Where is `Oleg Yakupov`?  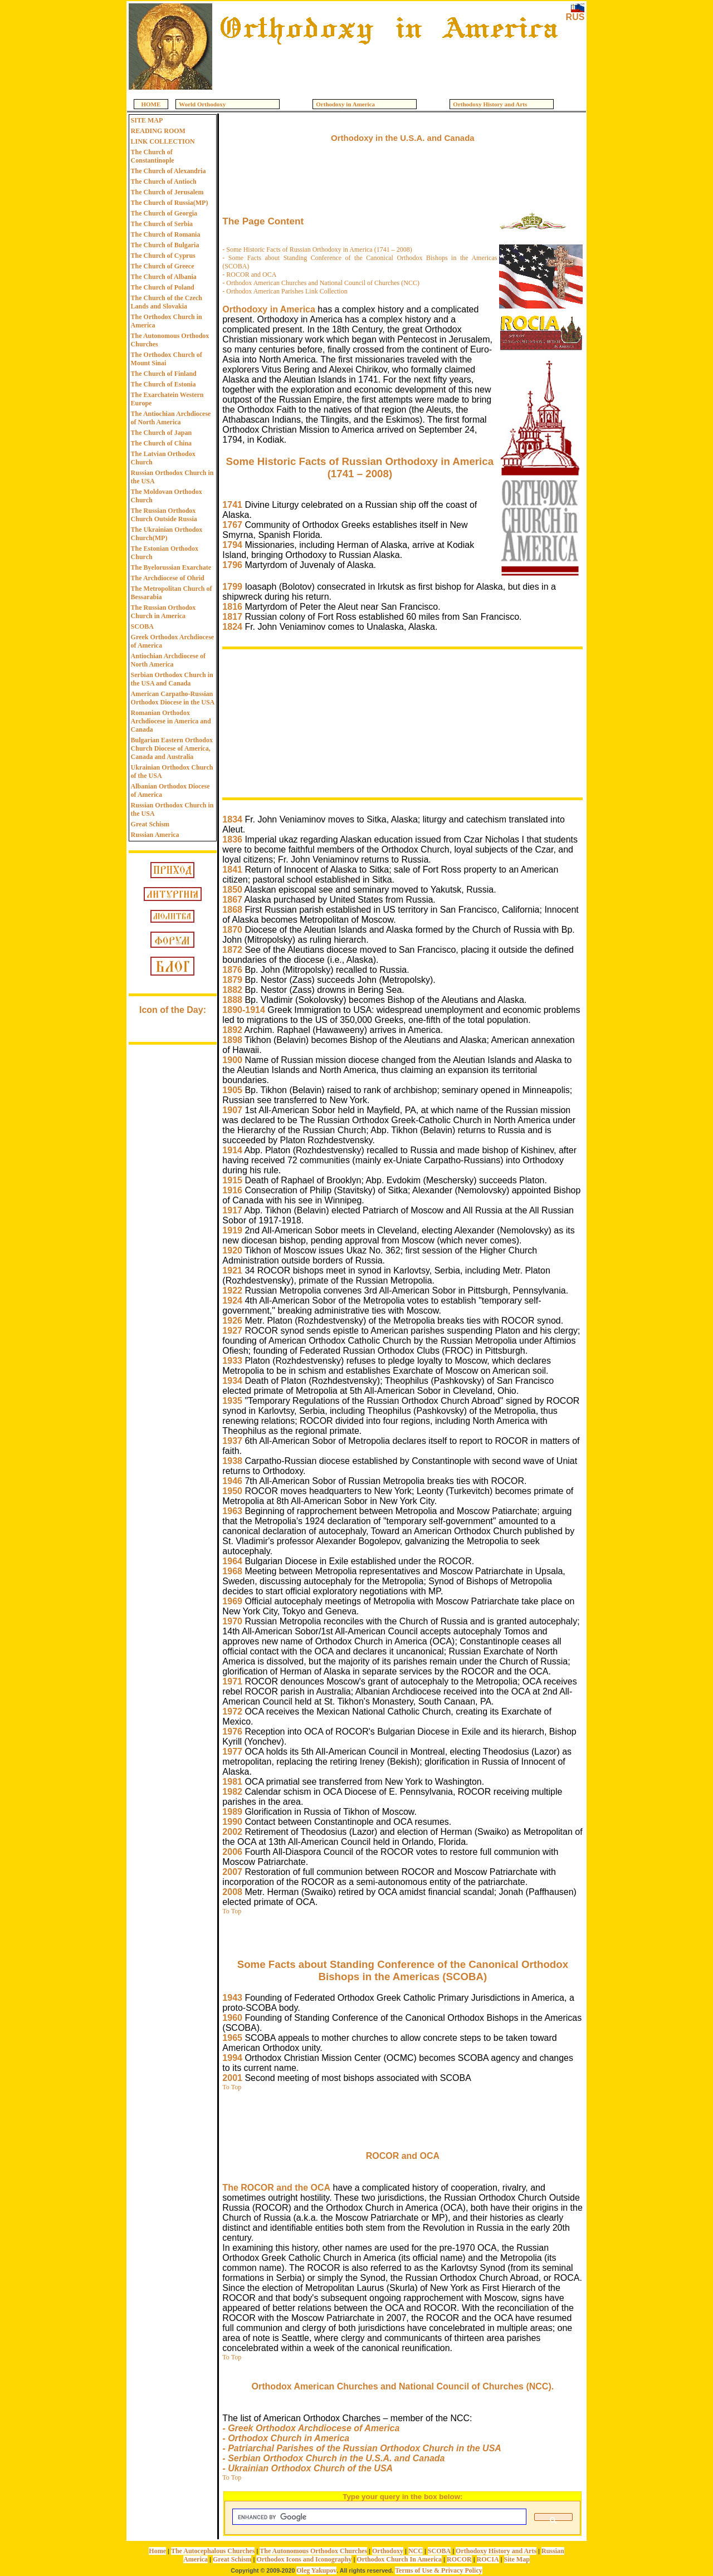 Oleg Yakupov is located at coordinates (316, 2570).